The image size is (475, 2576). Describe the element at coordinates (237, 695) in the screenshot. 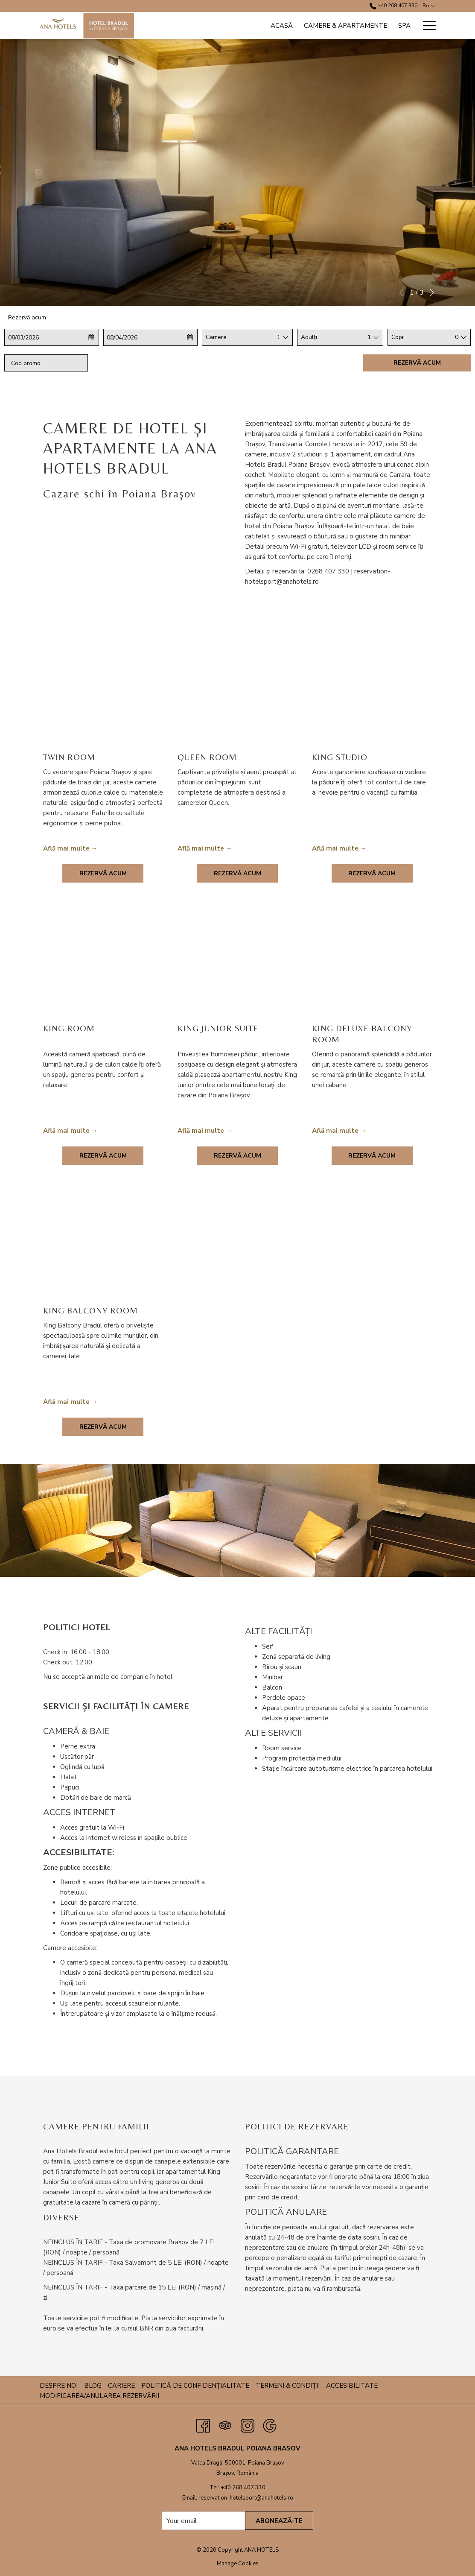

I see `[Read more about Queen Room]` at that location.